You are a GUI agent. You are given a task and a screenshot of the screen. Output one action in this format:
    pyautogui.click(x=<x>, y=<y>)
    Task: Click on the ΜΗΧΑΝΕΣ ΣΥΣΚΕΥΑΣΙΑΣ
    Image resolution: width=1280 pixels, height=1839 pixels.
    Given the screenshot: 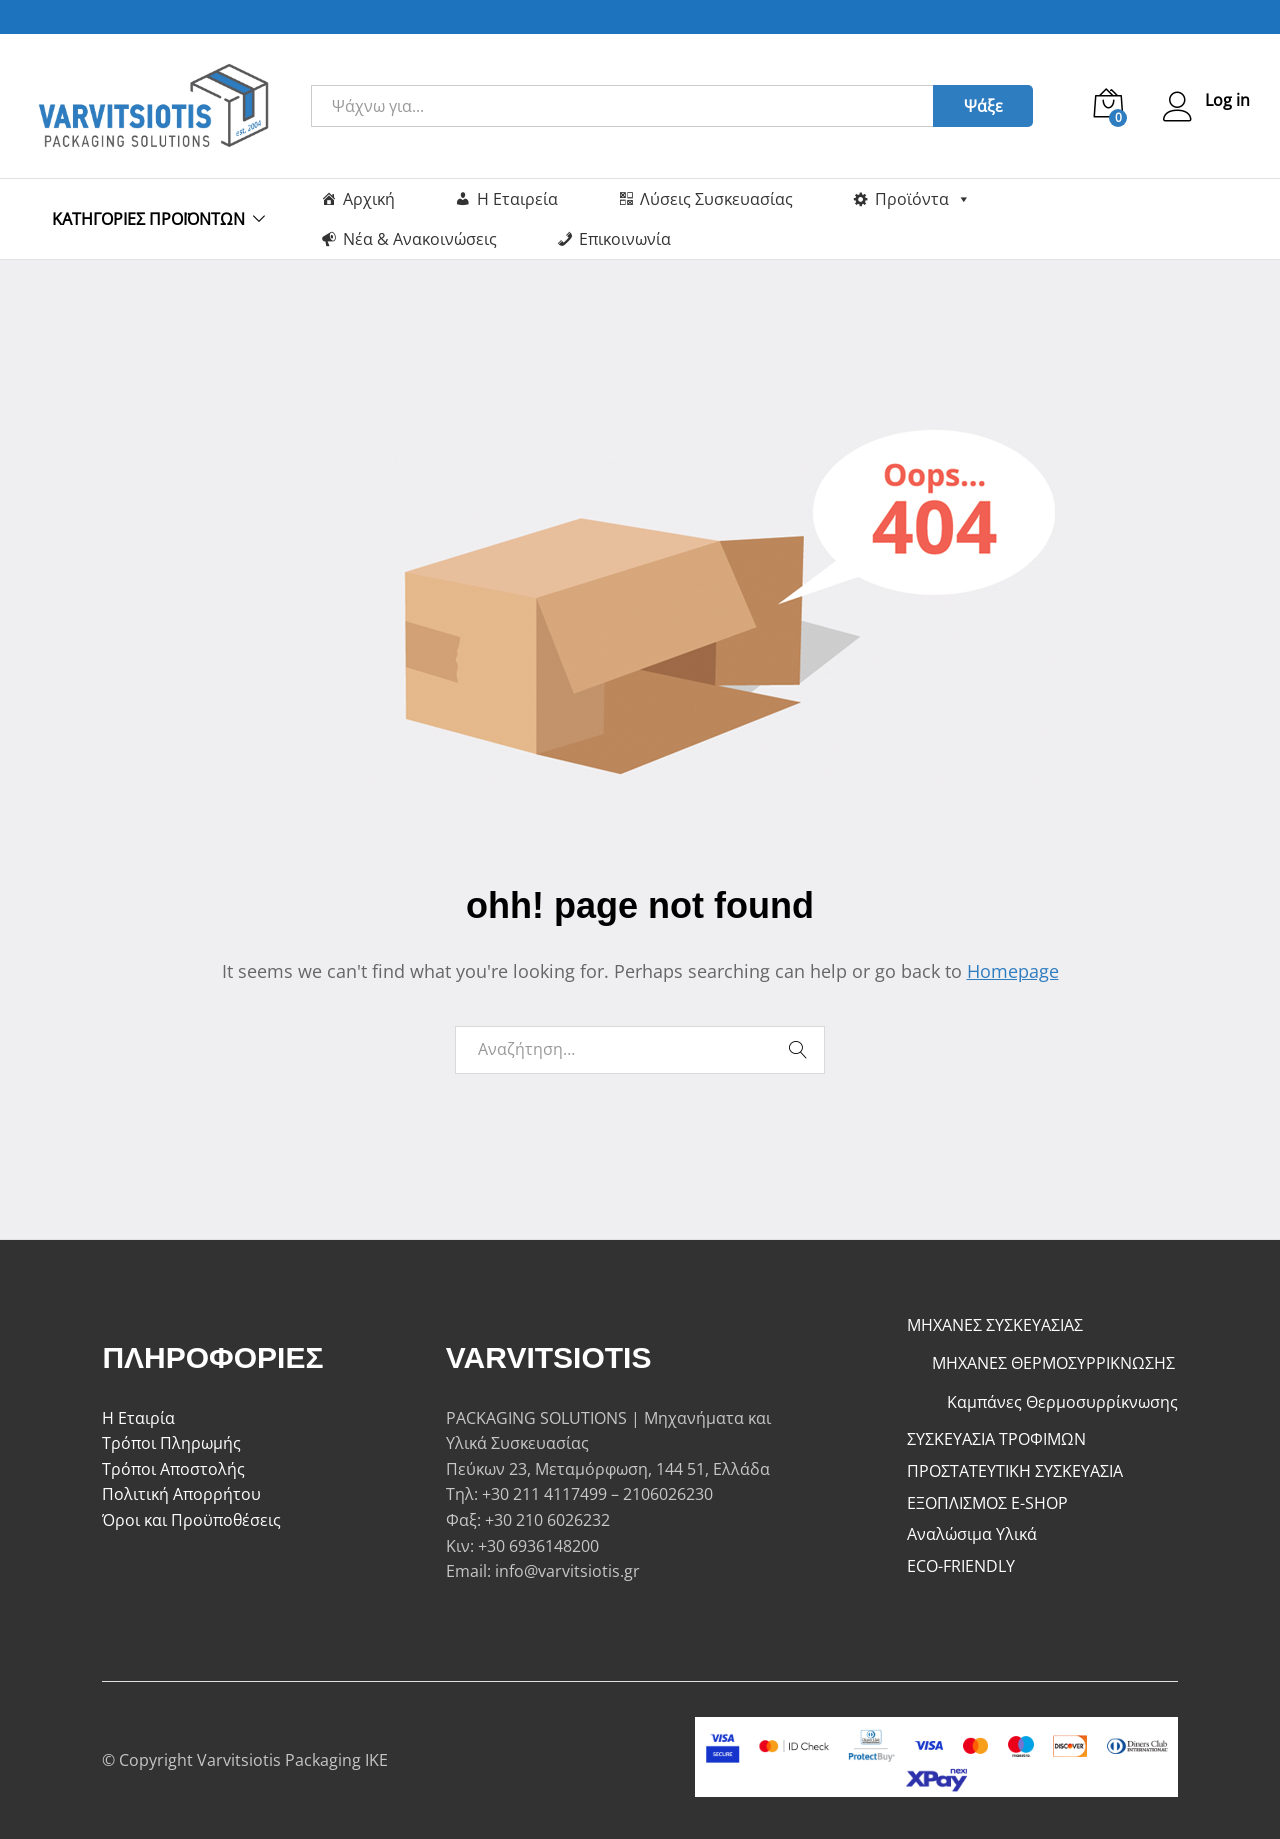 What is the action you would take?
    pyautogui.click(x=995, y=1325)
    